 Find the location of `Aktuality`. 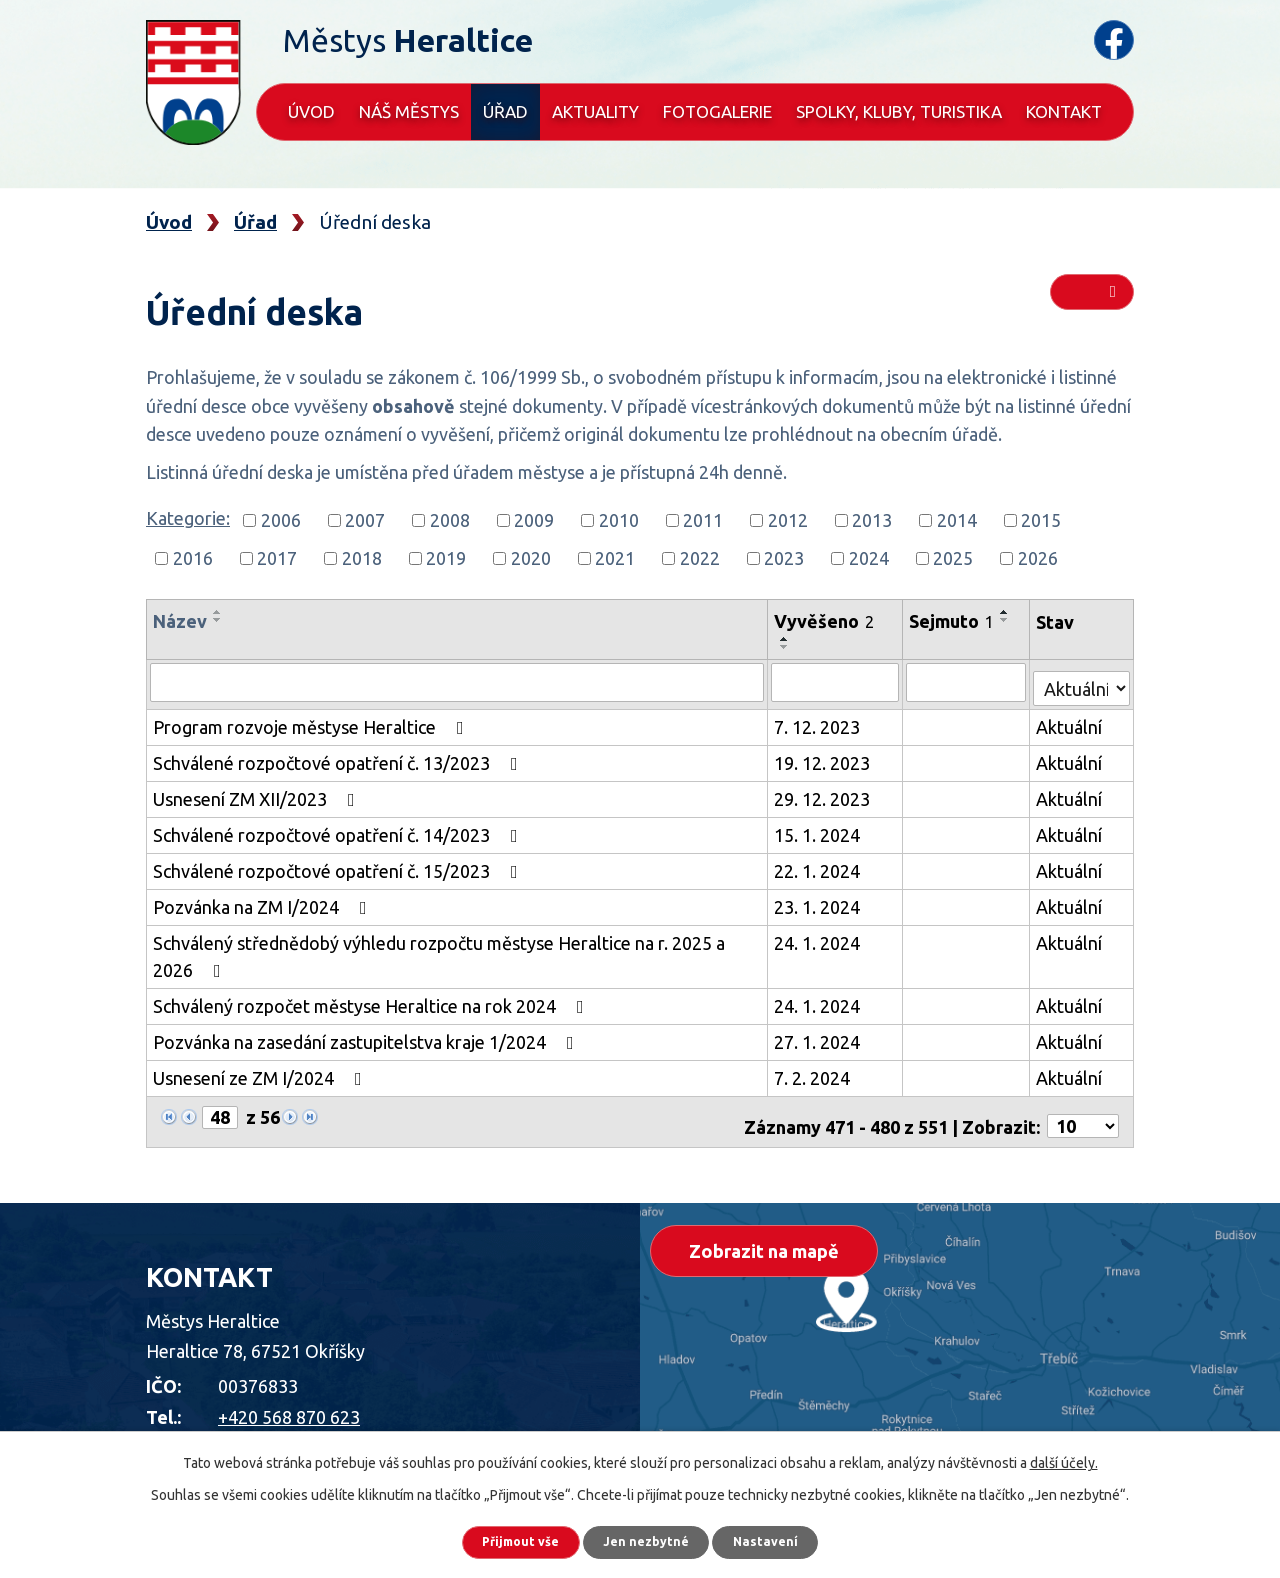

Aktuality is located at coordinates (595, 111).